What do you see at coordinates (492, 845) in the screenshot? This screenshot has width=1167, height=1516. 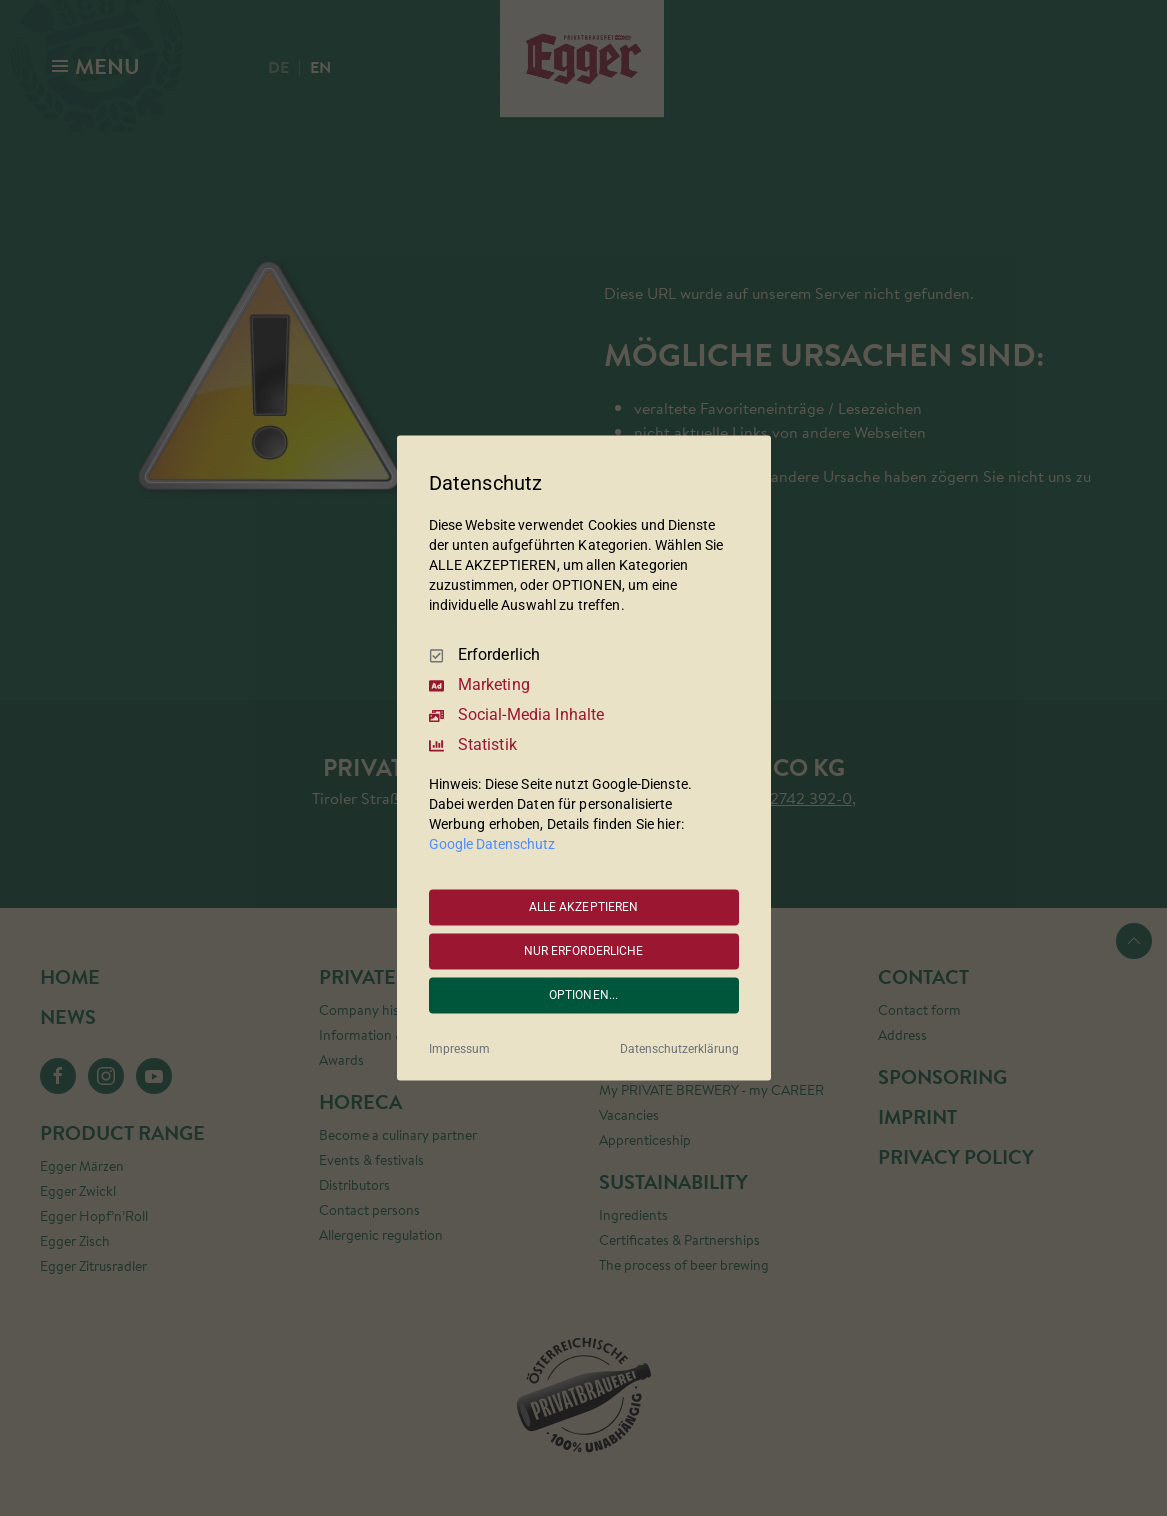 I see `Google Datenschutz` at bounding box center [492, 845].